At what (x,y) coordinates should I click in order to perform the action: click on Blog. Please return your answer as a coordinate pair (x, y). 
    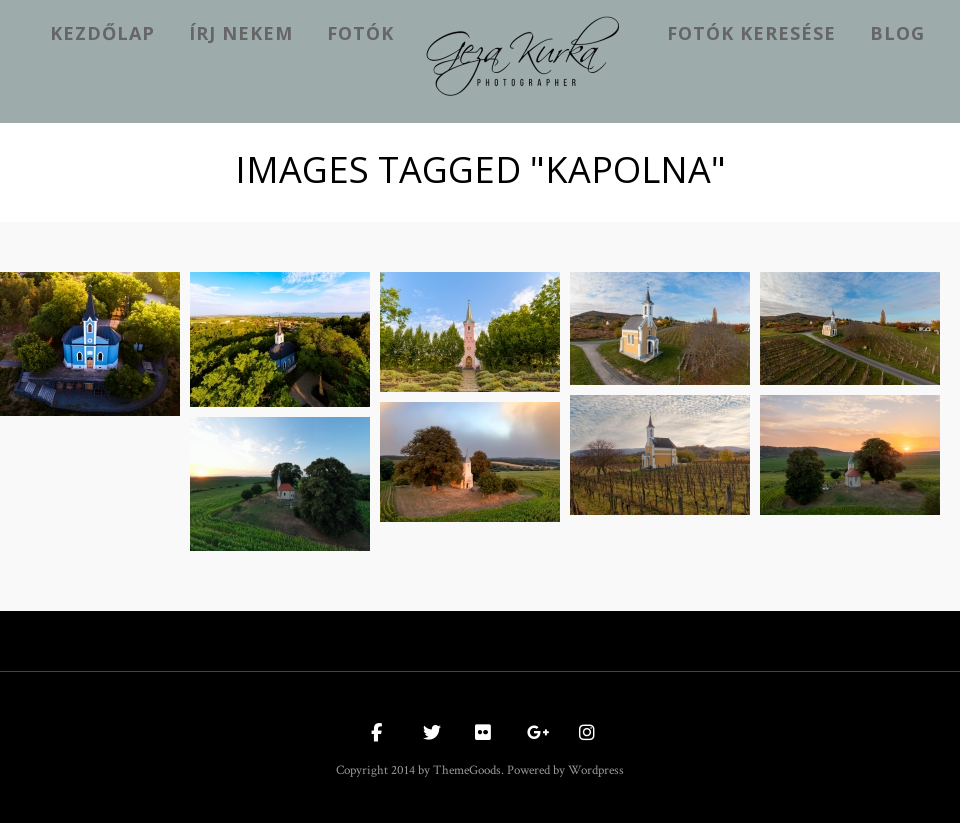
    Looking at the image, I should click on (897, 33).